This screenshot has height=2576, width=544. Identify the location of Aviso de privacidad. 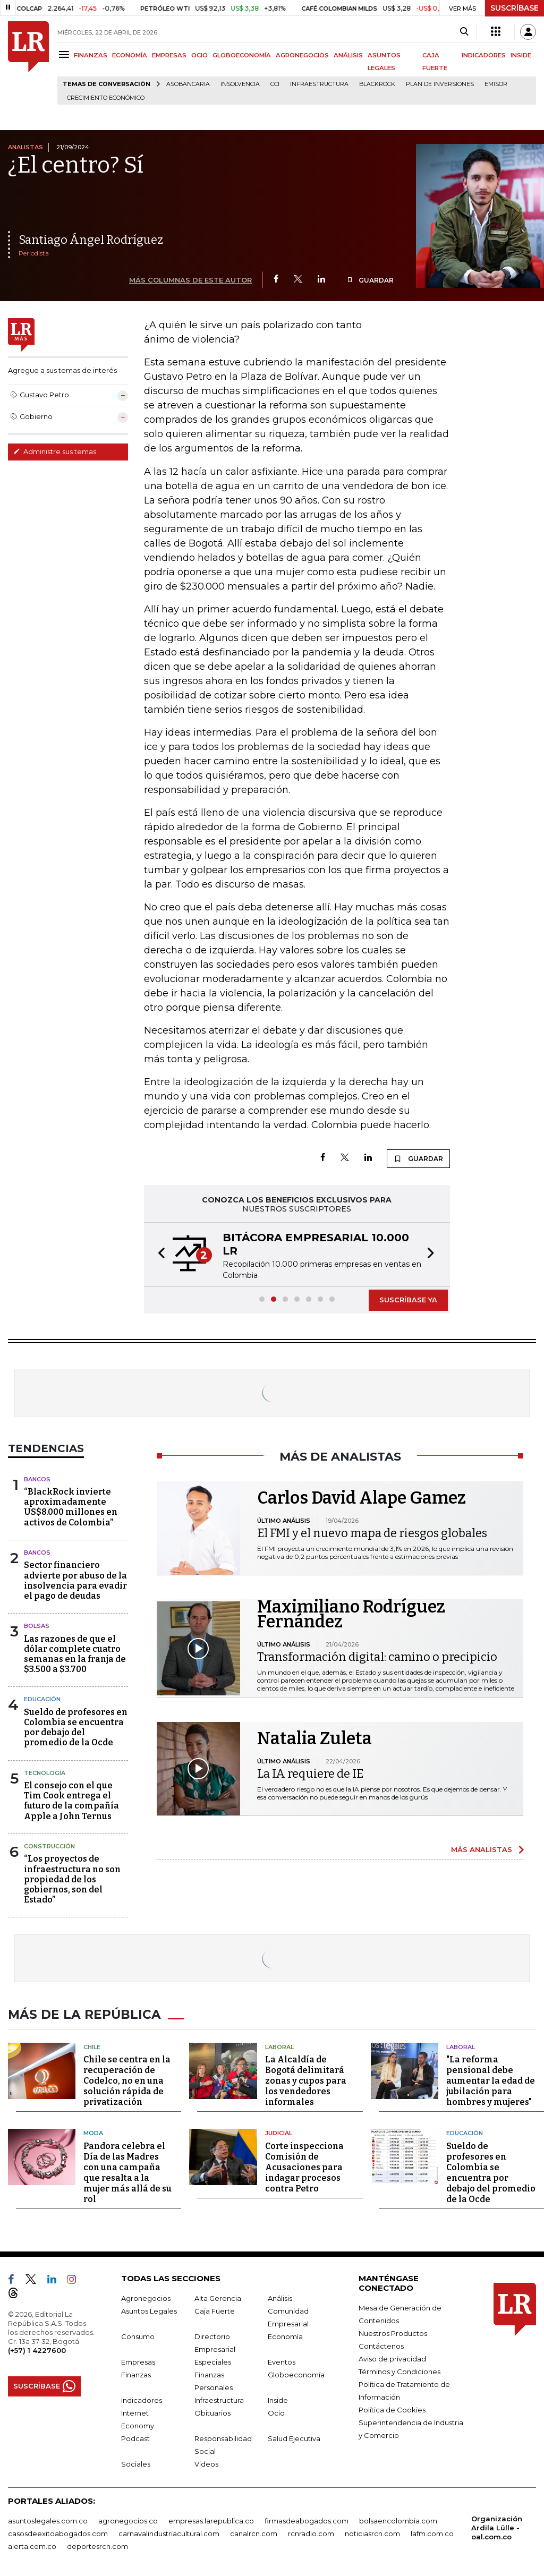
(392, 2356).